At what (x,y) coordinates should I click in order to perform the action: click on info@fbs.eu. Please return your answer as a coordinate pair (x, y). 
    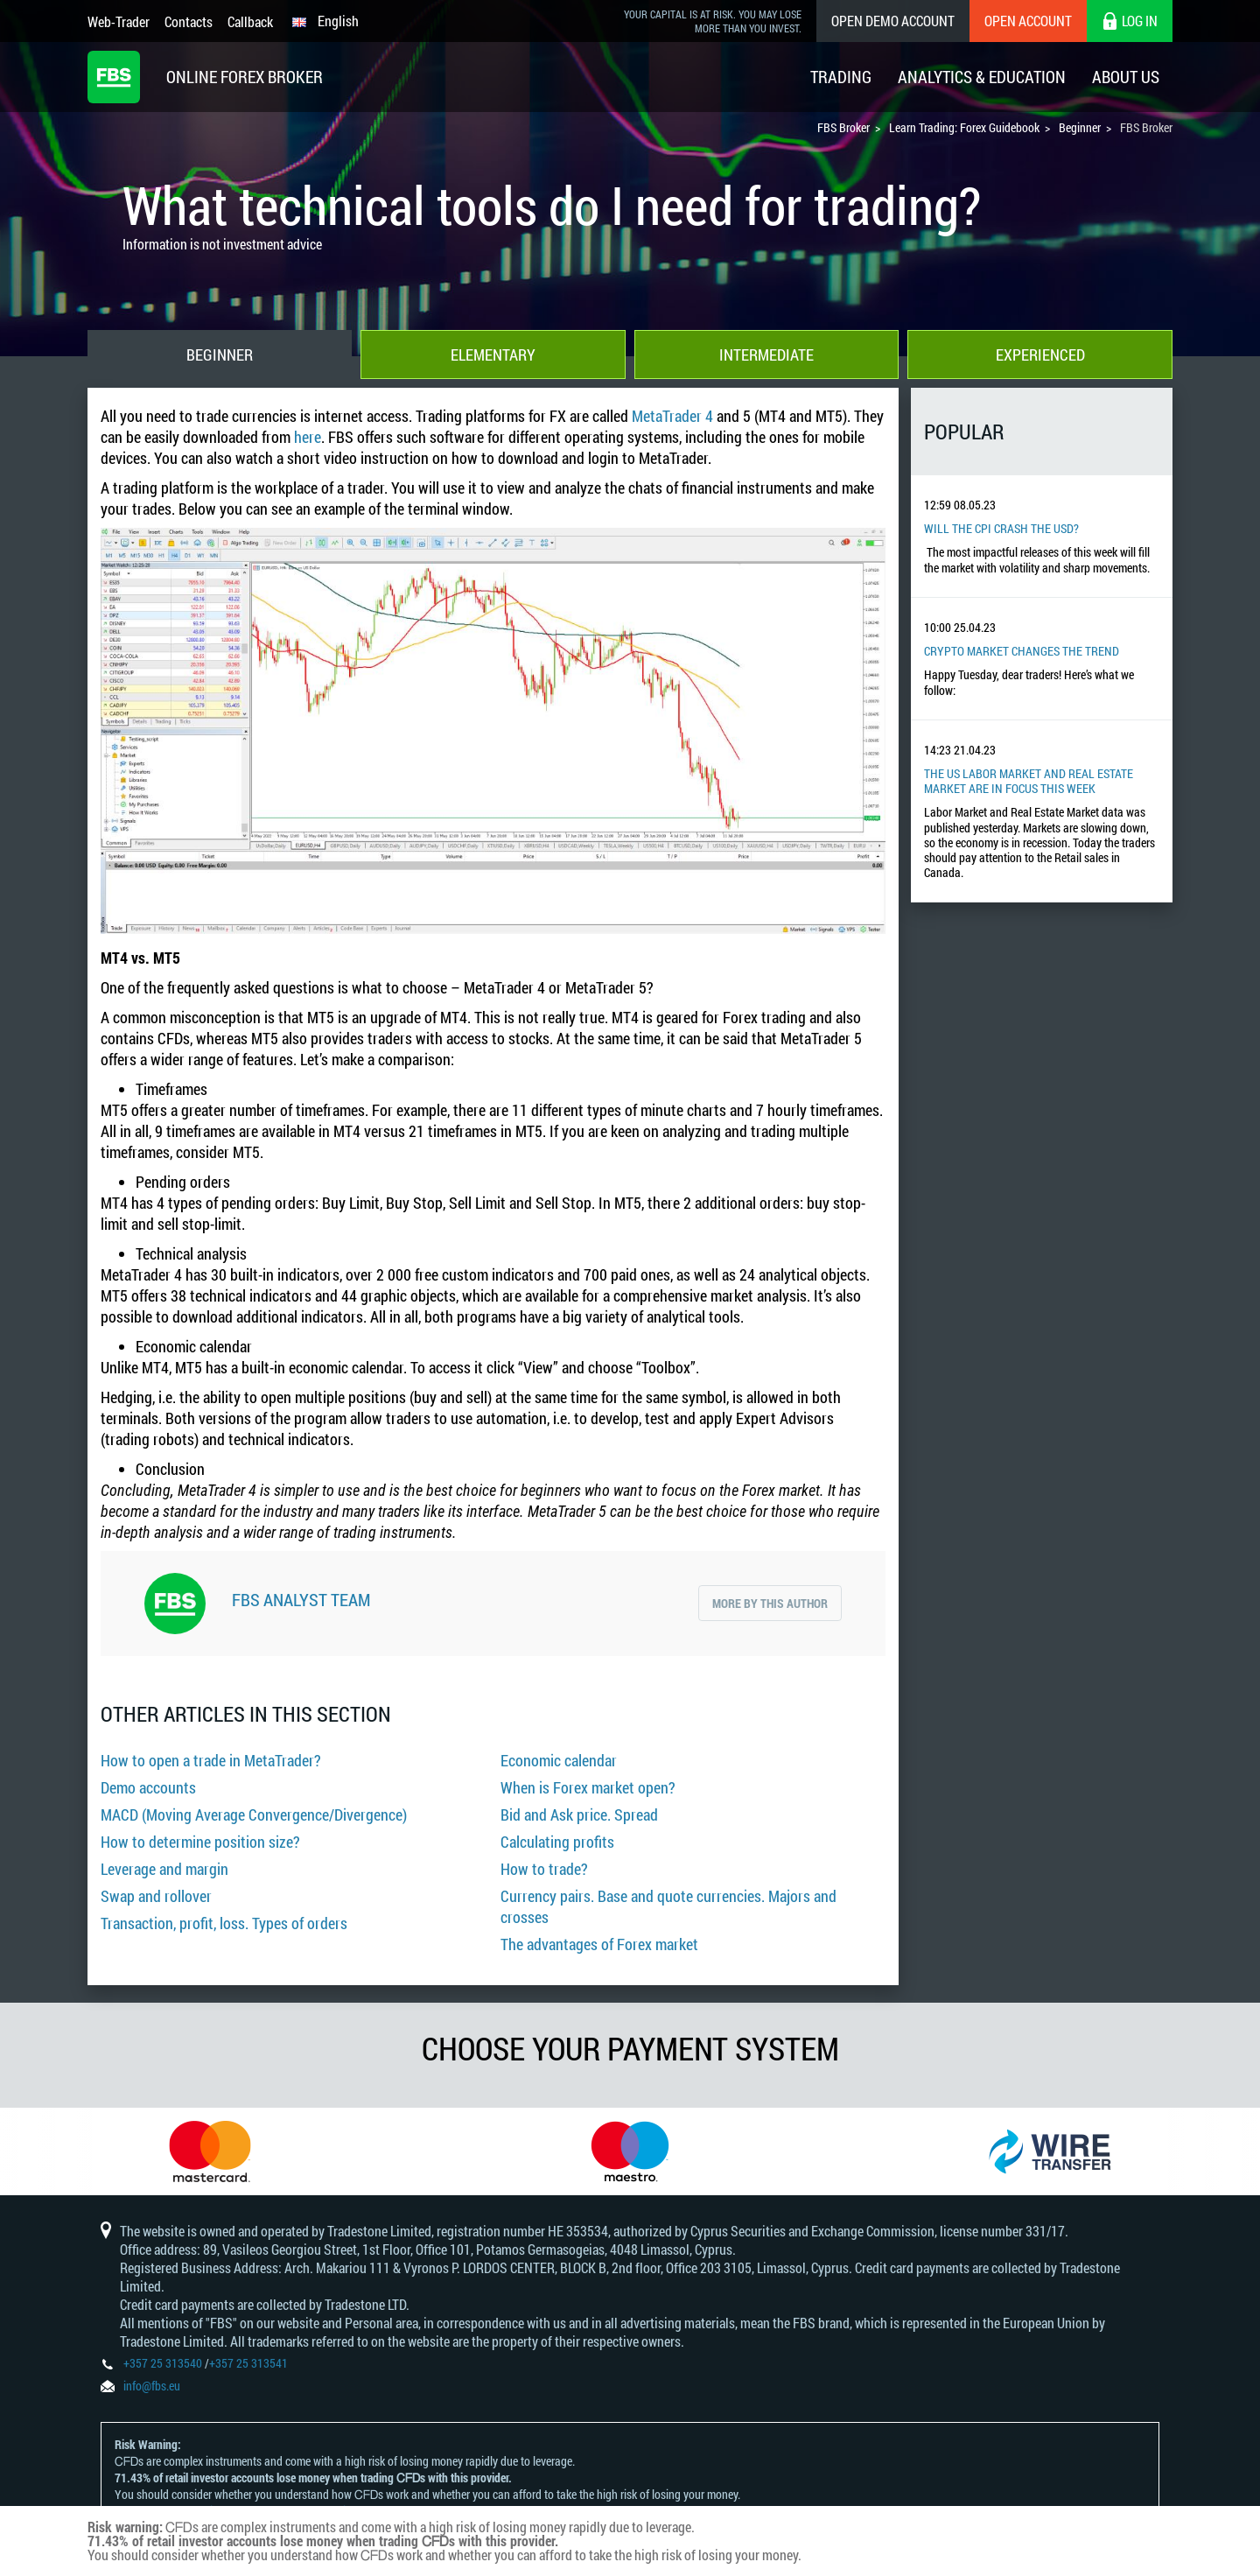
    Looking at the image, I should click on (151, 2385).